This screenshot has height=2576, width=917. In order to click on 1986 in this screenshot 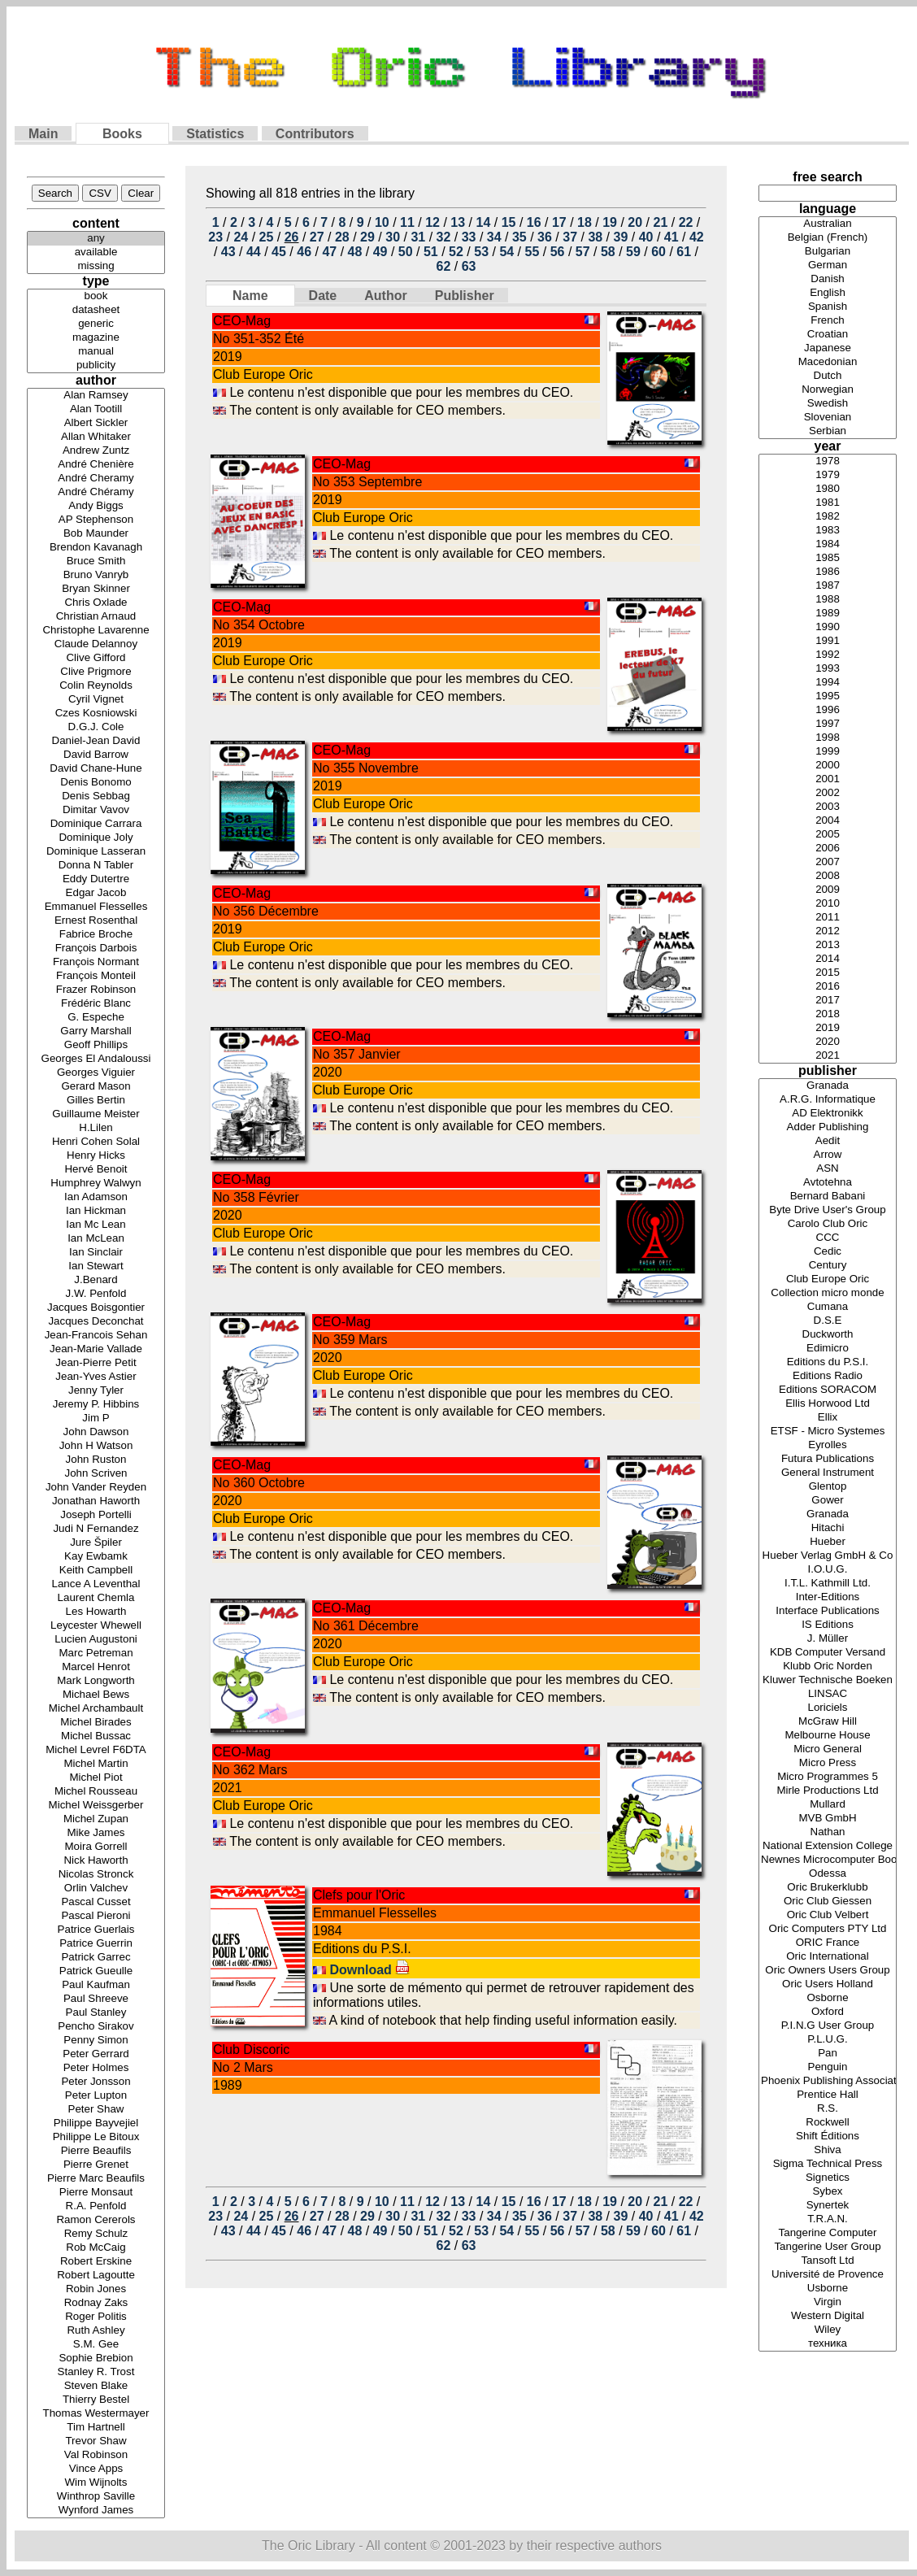, I will do `click(827, 572)`.